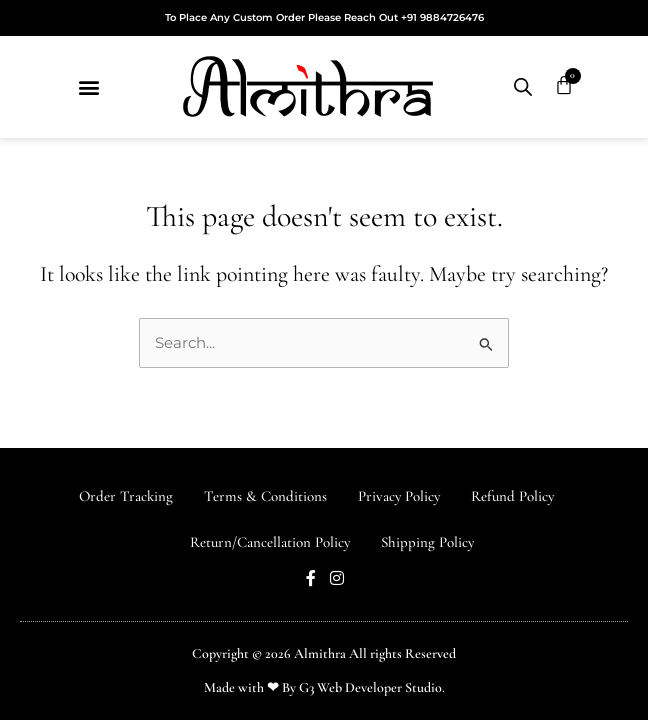 This screenshot has height=720, width=648. I want to click on Shipping Policy, so click(427, 542).